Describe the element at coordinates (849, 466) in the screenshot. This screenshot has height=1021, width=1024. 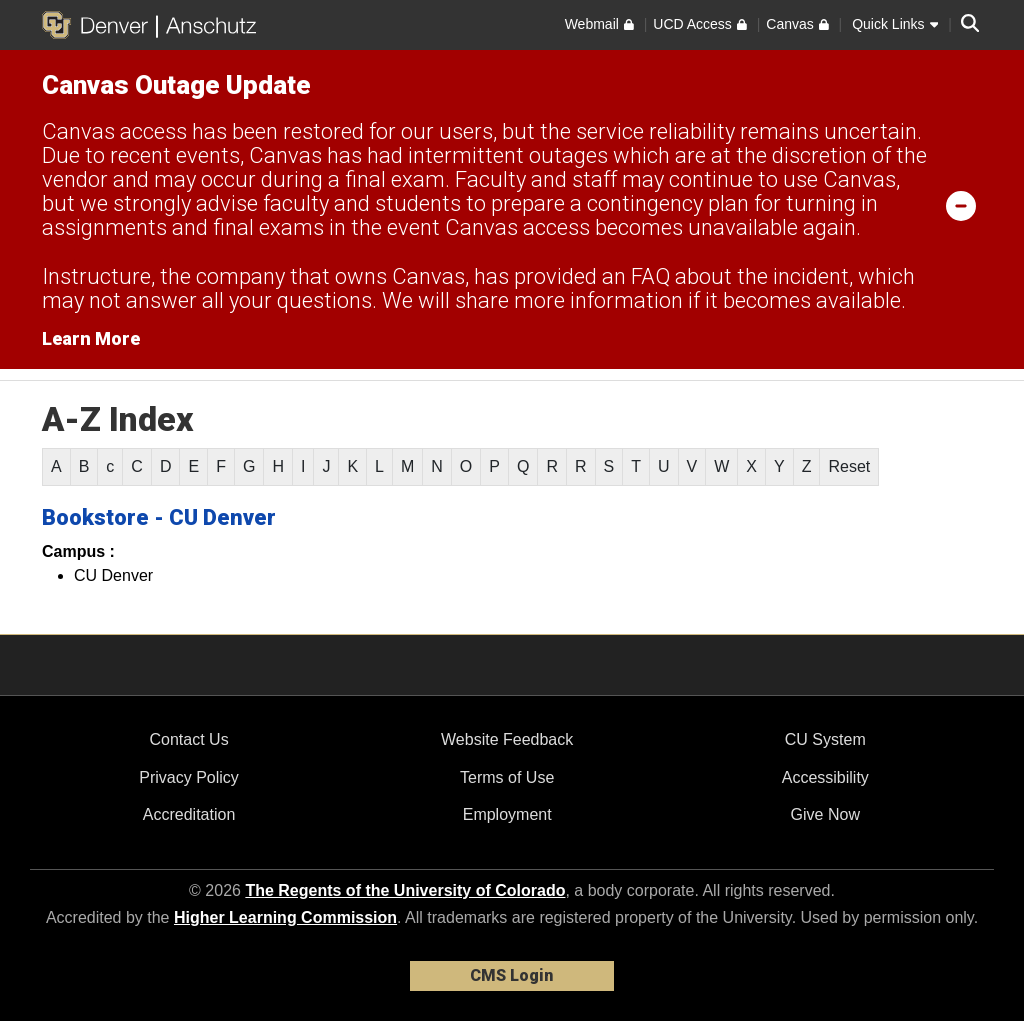
I see `Reset` at that location.